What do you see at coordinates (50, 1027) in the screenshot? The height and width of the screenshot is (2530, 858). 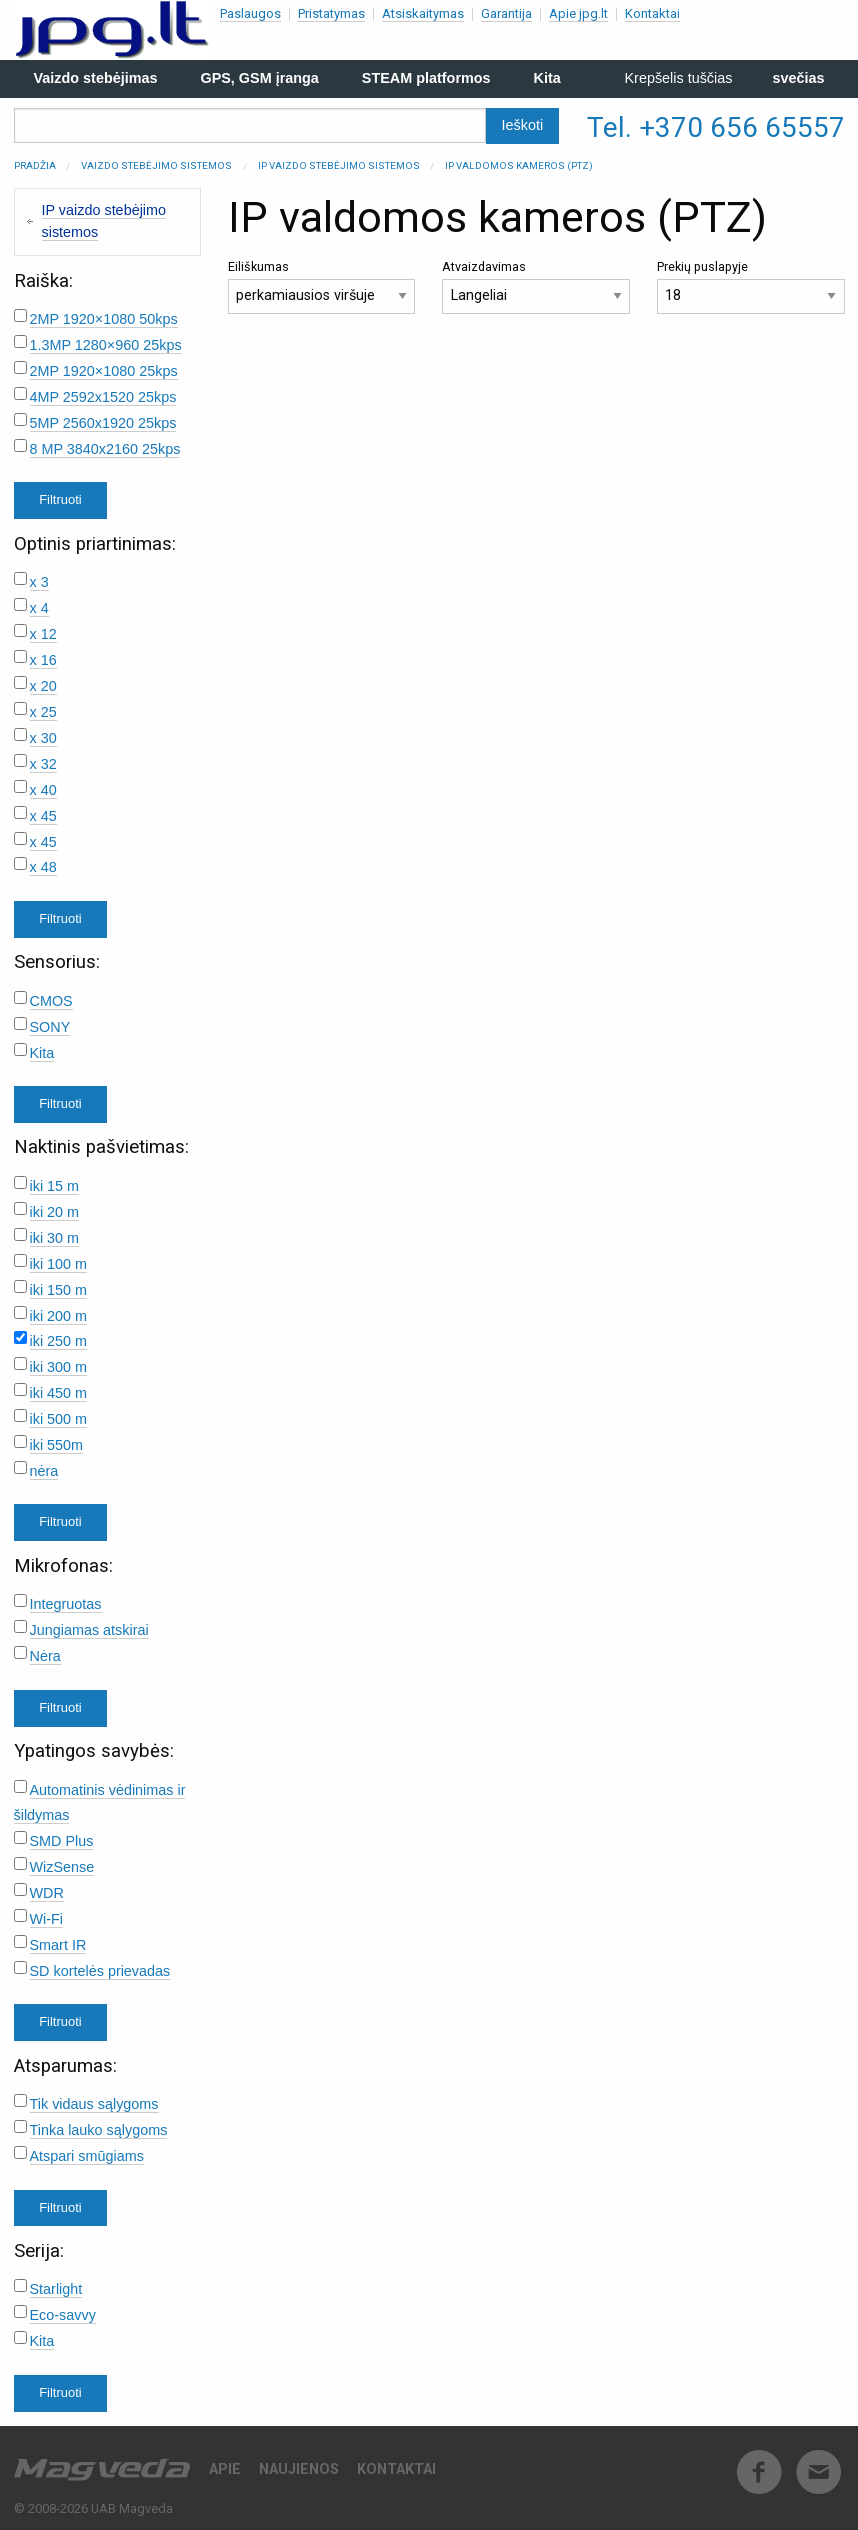 I see `SONY` at bounding box center [50, 1027].